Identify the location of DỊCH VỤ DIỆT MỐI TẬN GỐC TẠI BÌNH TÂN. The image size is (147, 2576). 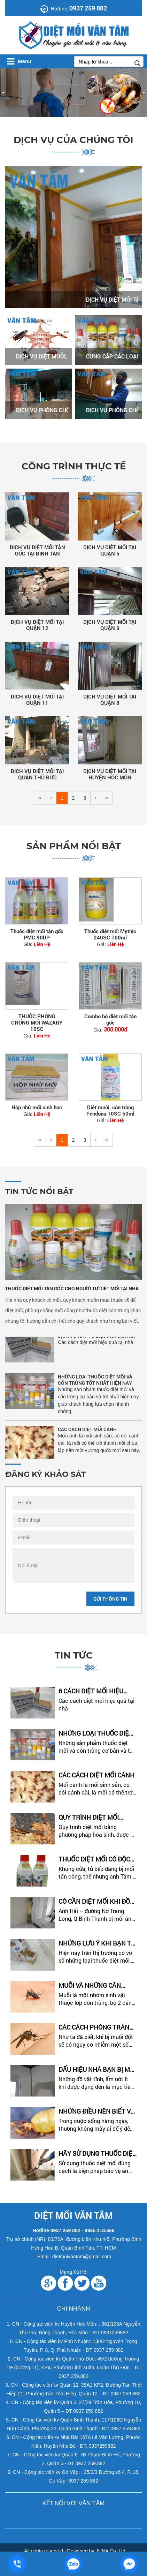
(37, 550).